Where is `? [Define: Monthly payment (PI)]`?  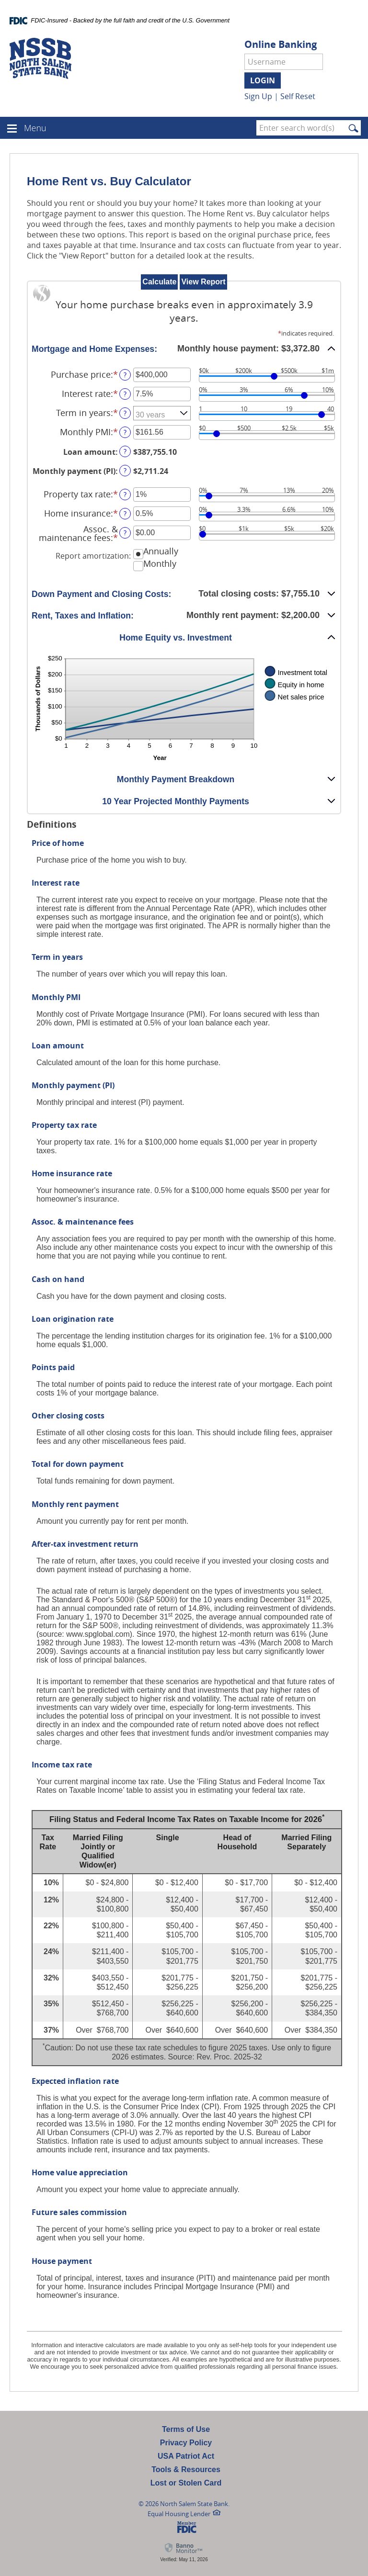 ? [Define: Monthly payment (PI)] is located at coordinates (125, 470).